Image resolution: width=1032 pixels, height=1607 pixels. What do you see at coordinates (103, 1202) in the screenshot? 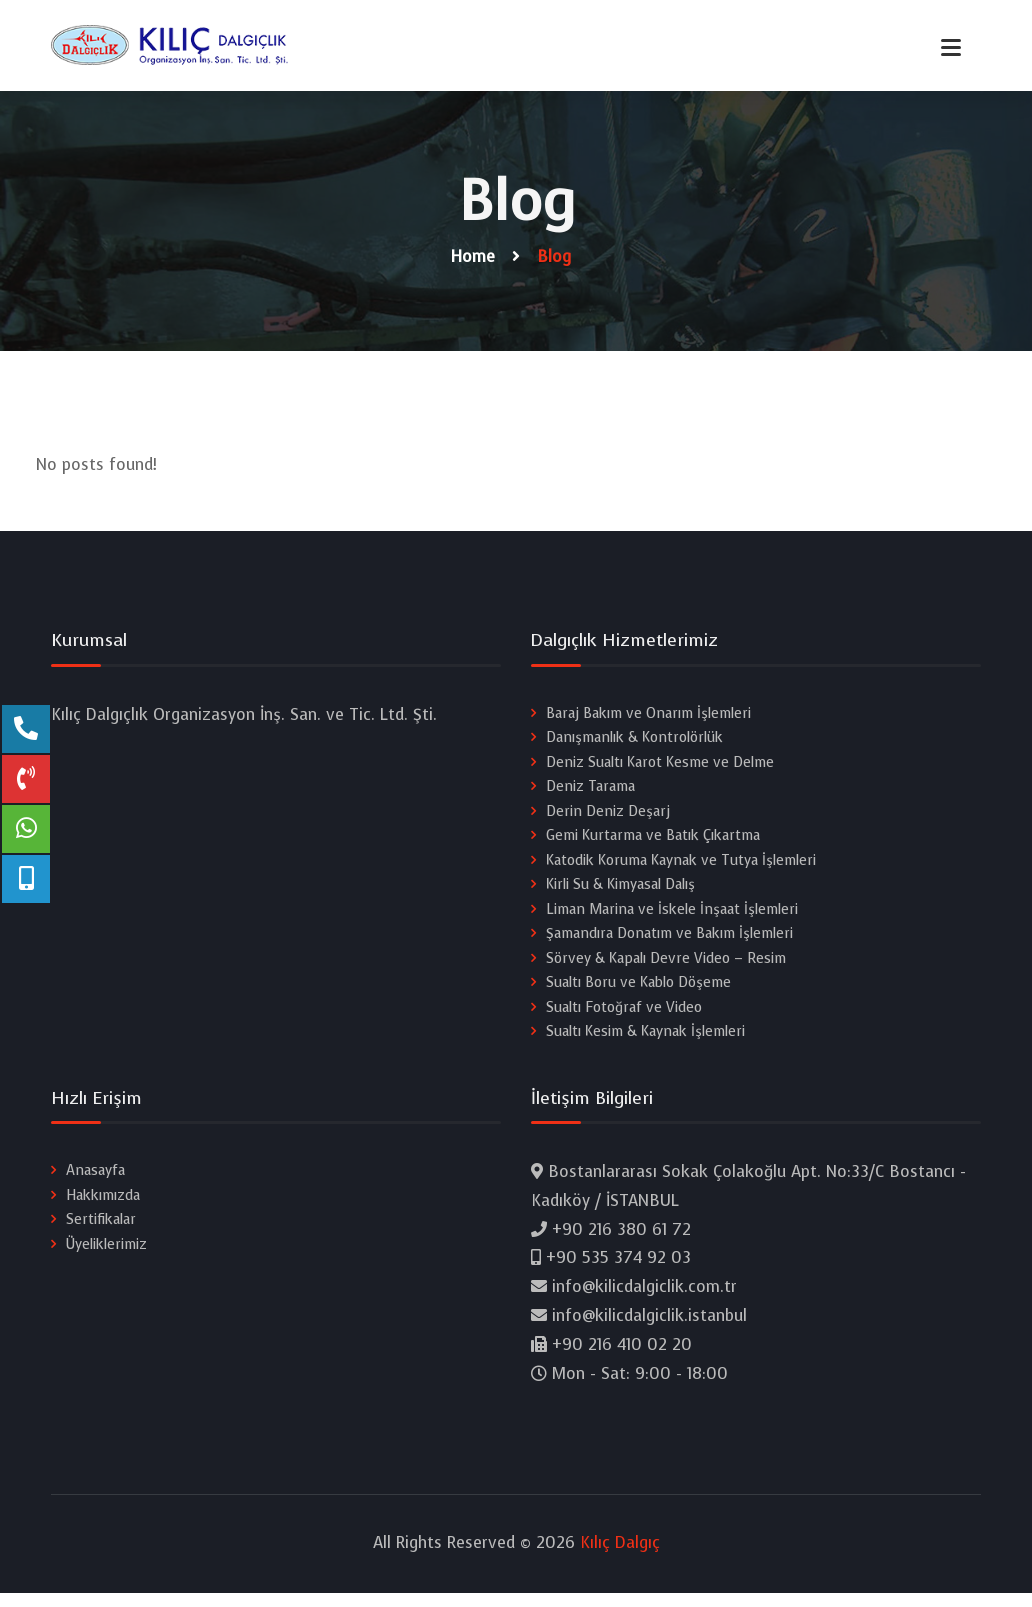
I see `Hakkımızda` at bounding box center [103, 1202].